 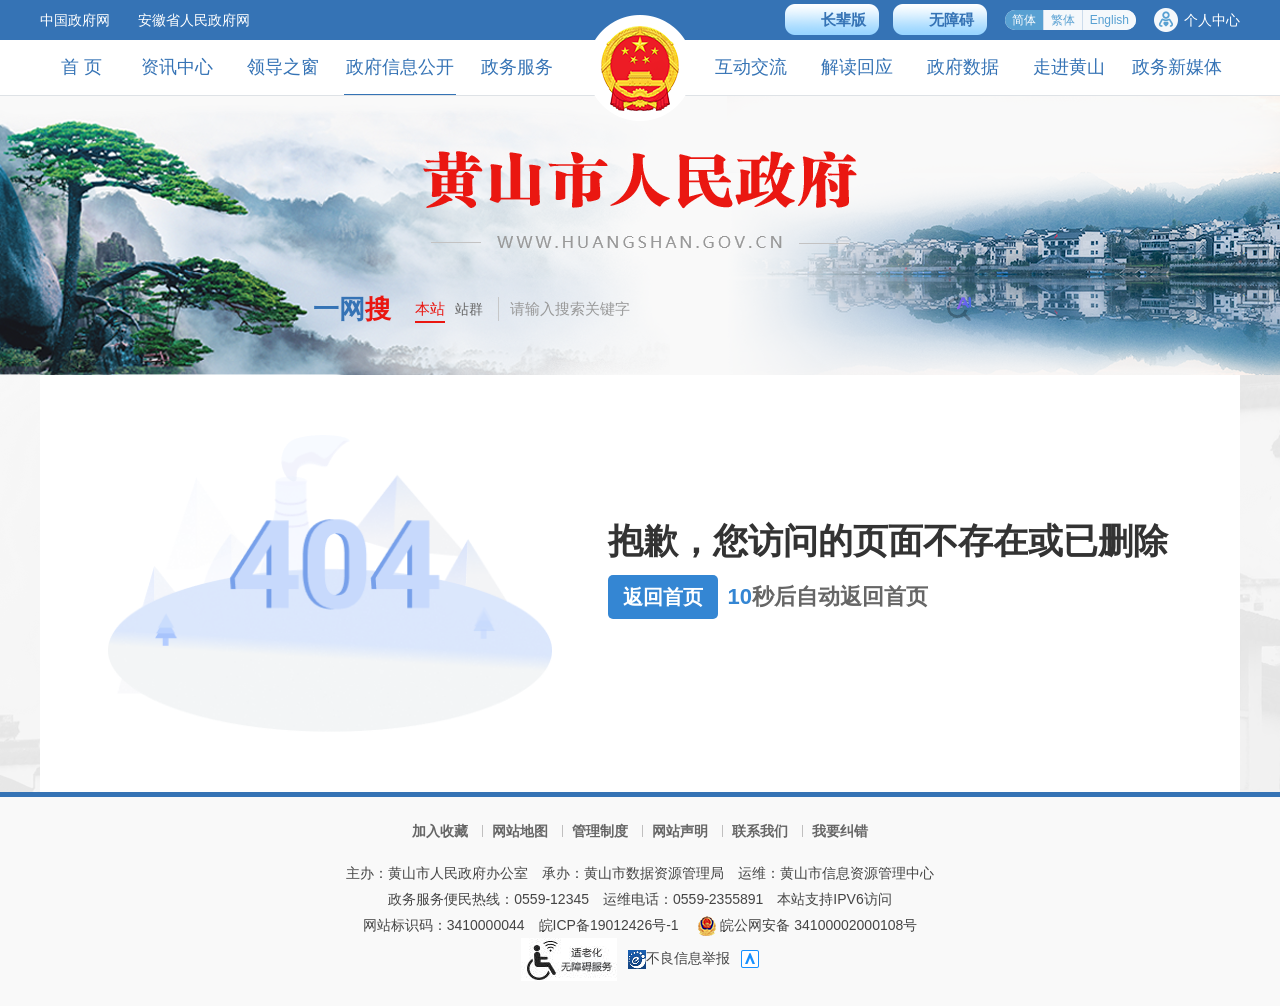 What do you see at coordinates (517, 67) in the screenshot?
I see `政务服务` at bounding box center [517, 67].